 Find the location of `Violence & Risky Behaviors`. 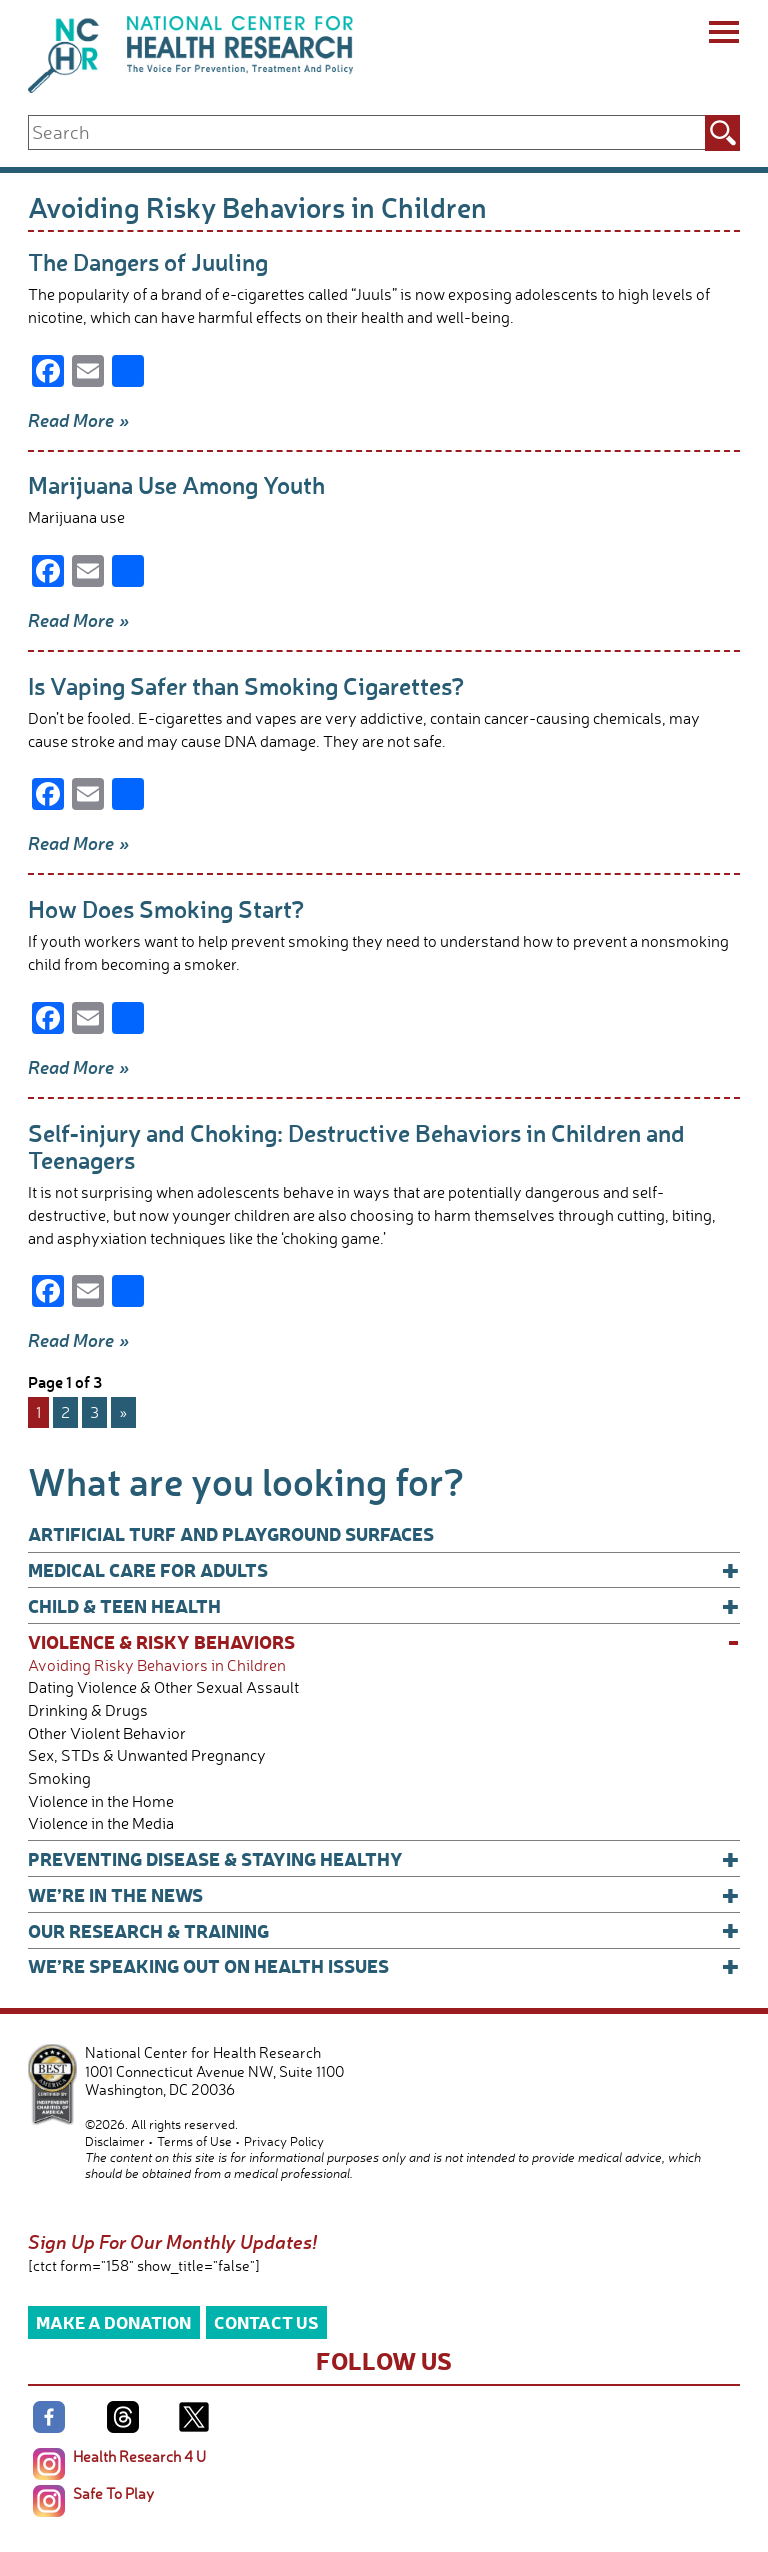

Violence & Risky Behaviors is located at coordinates (384, 1642).